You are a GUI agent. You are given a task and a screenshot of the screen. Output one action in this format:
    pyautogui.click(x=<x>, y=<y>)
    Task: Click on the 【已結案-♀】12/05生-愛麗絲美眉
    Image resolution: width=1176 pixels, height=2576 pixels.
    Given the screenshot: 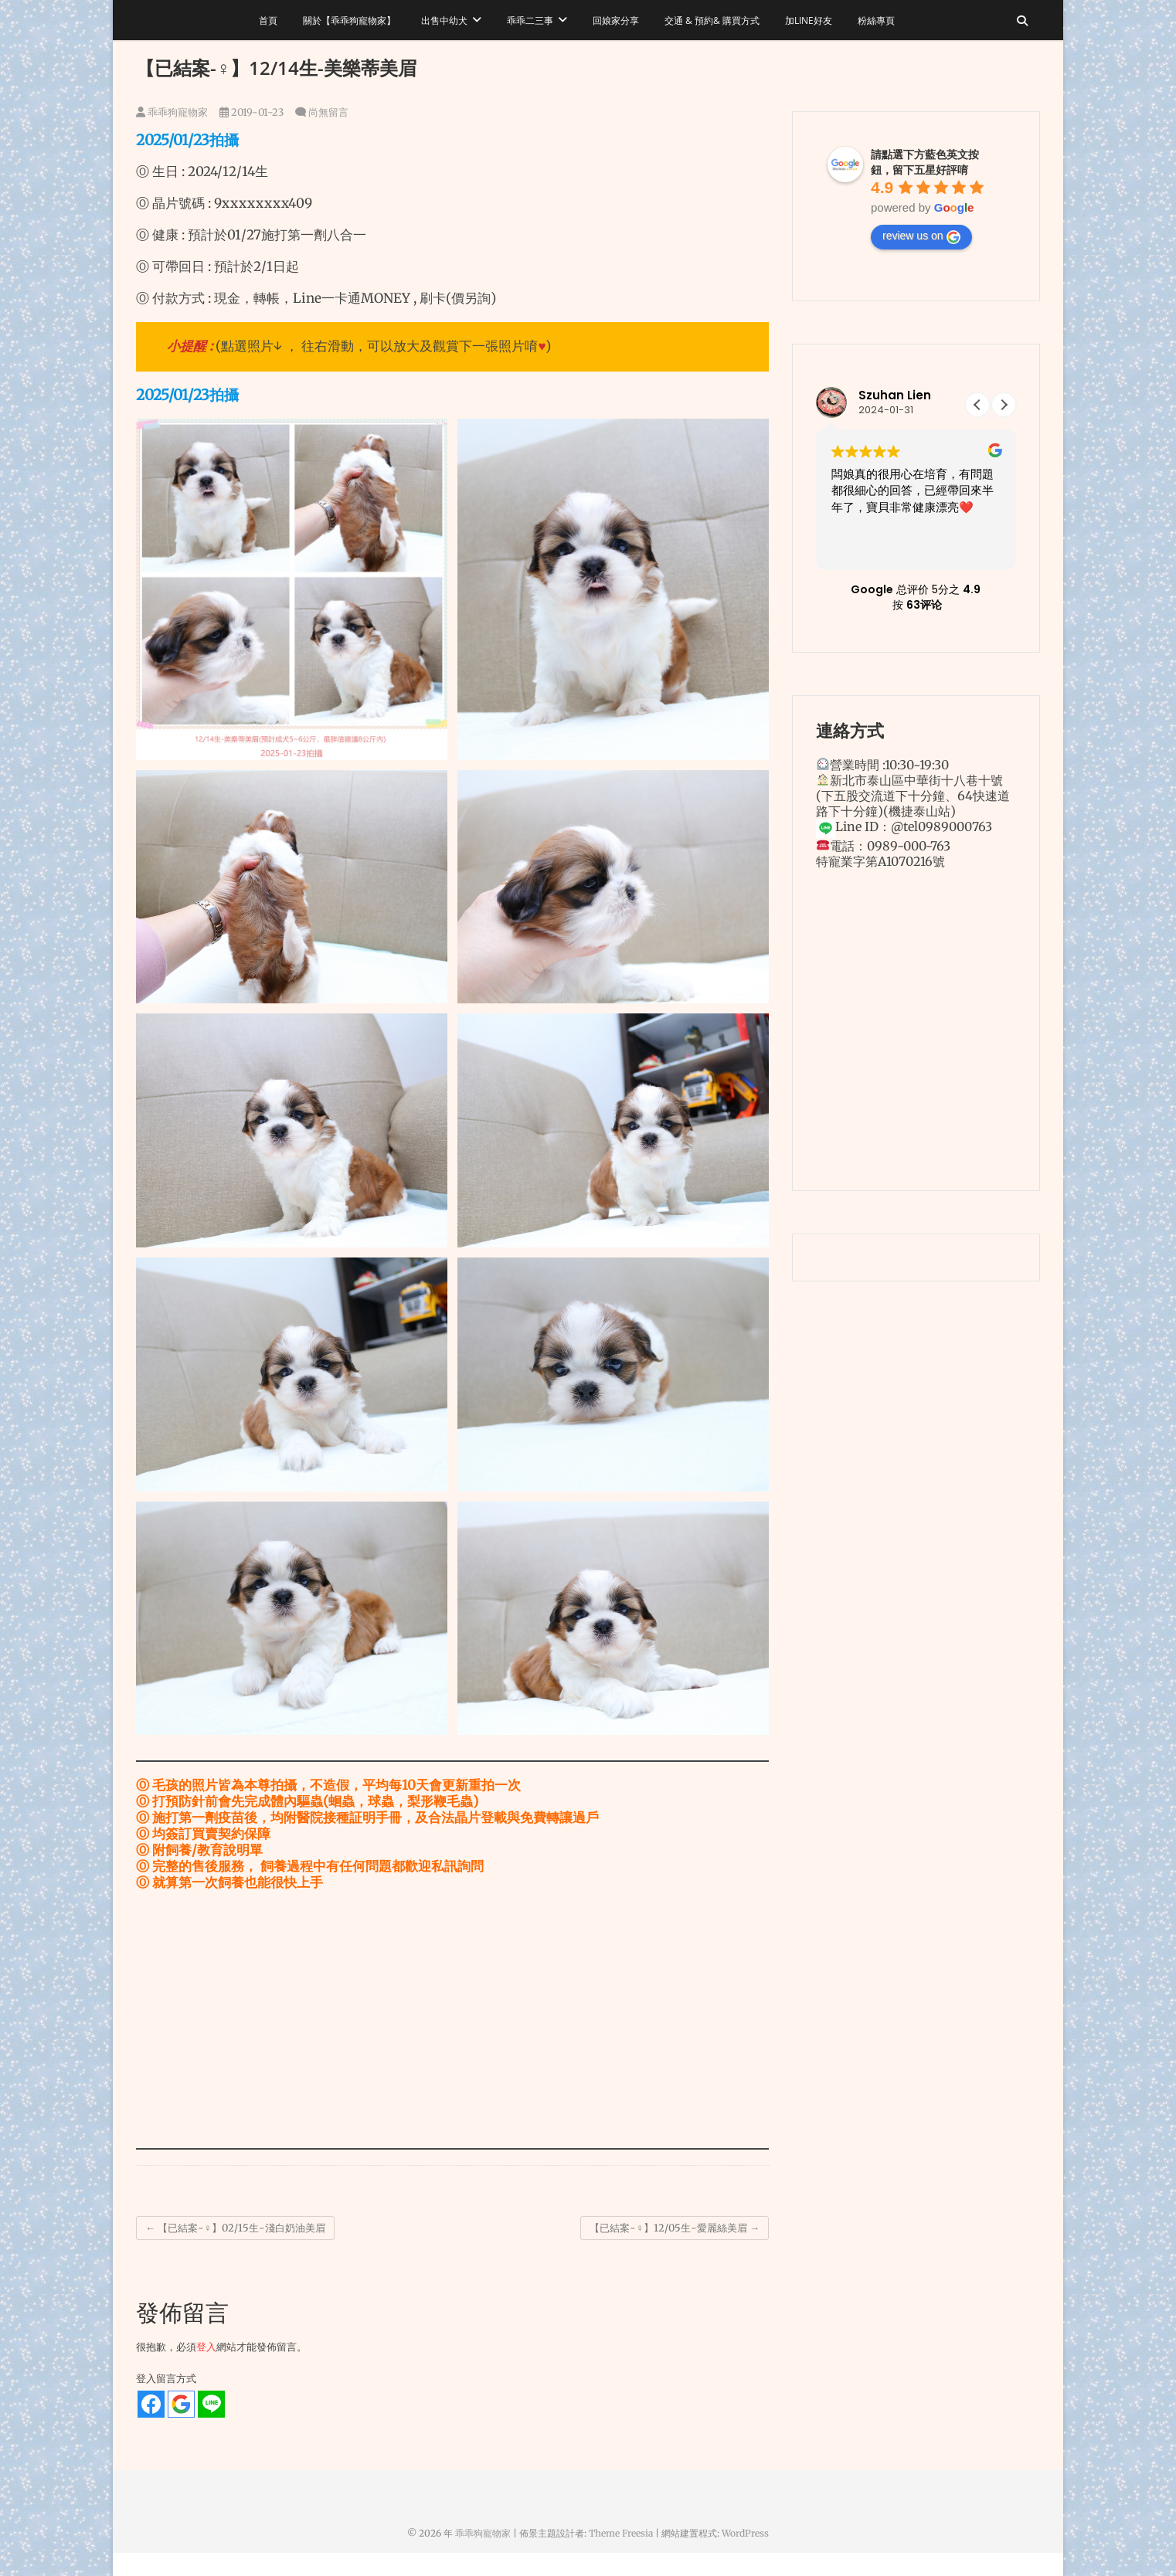 What is the action you would take?
    pyautogui.click(x=675, y=2228)
    